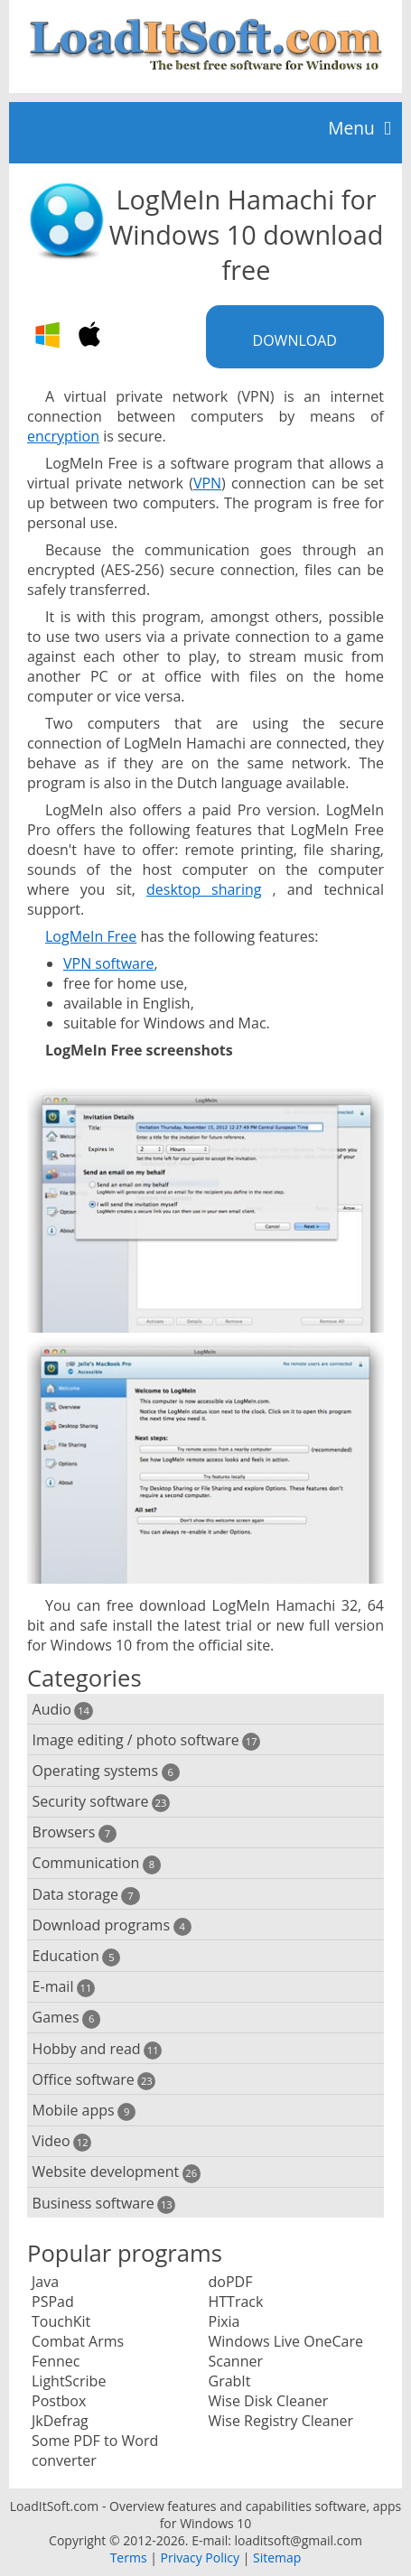 This screenshot has width=411, height=2576. What do you see at coordinates (94, 2079) in the screenshot?
I see `Office software` at bounding box center [94, 2079].